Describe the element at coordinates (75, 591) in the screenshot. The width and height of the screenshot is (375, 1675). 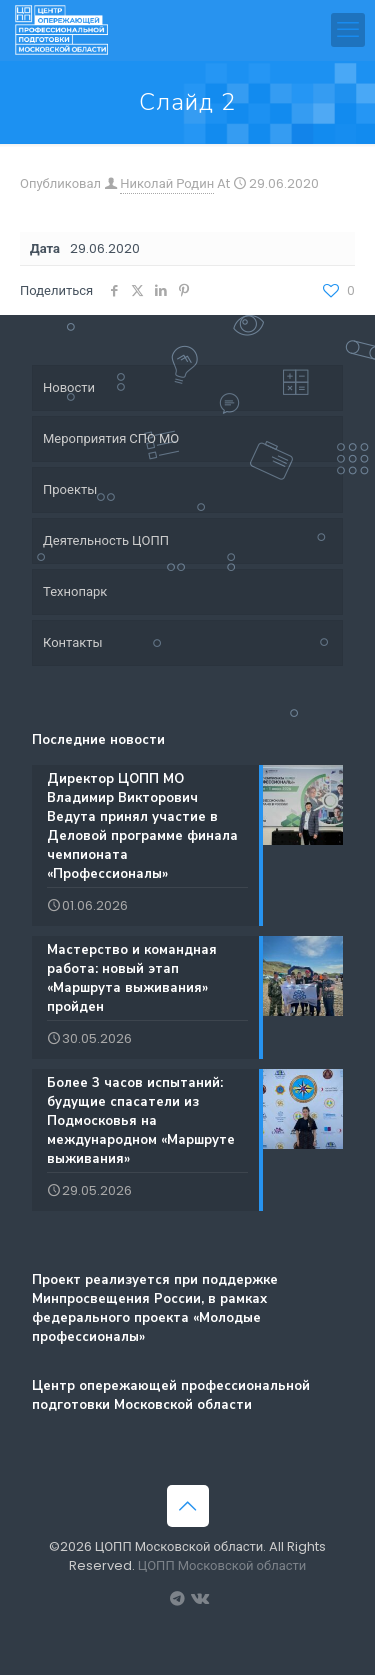
I see `Технопарк` at that location.